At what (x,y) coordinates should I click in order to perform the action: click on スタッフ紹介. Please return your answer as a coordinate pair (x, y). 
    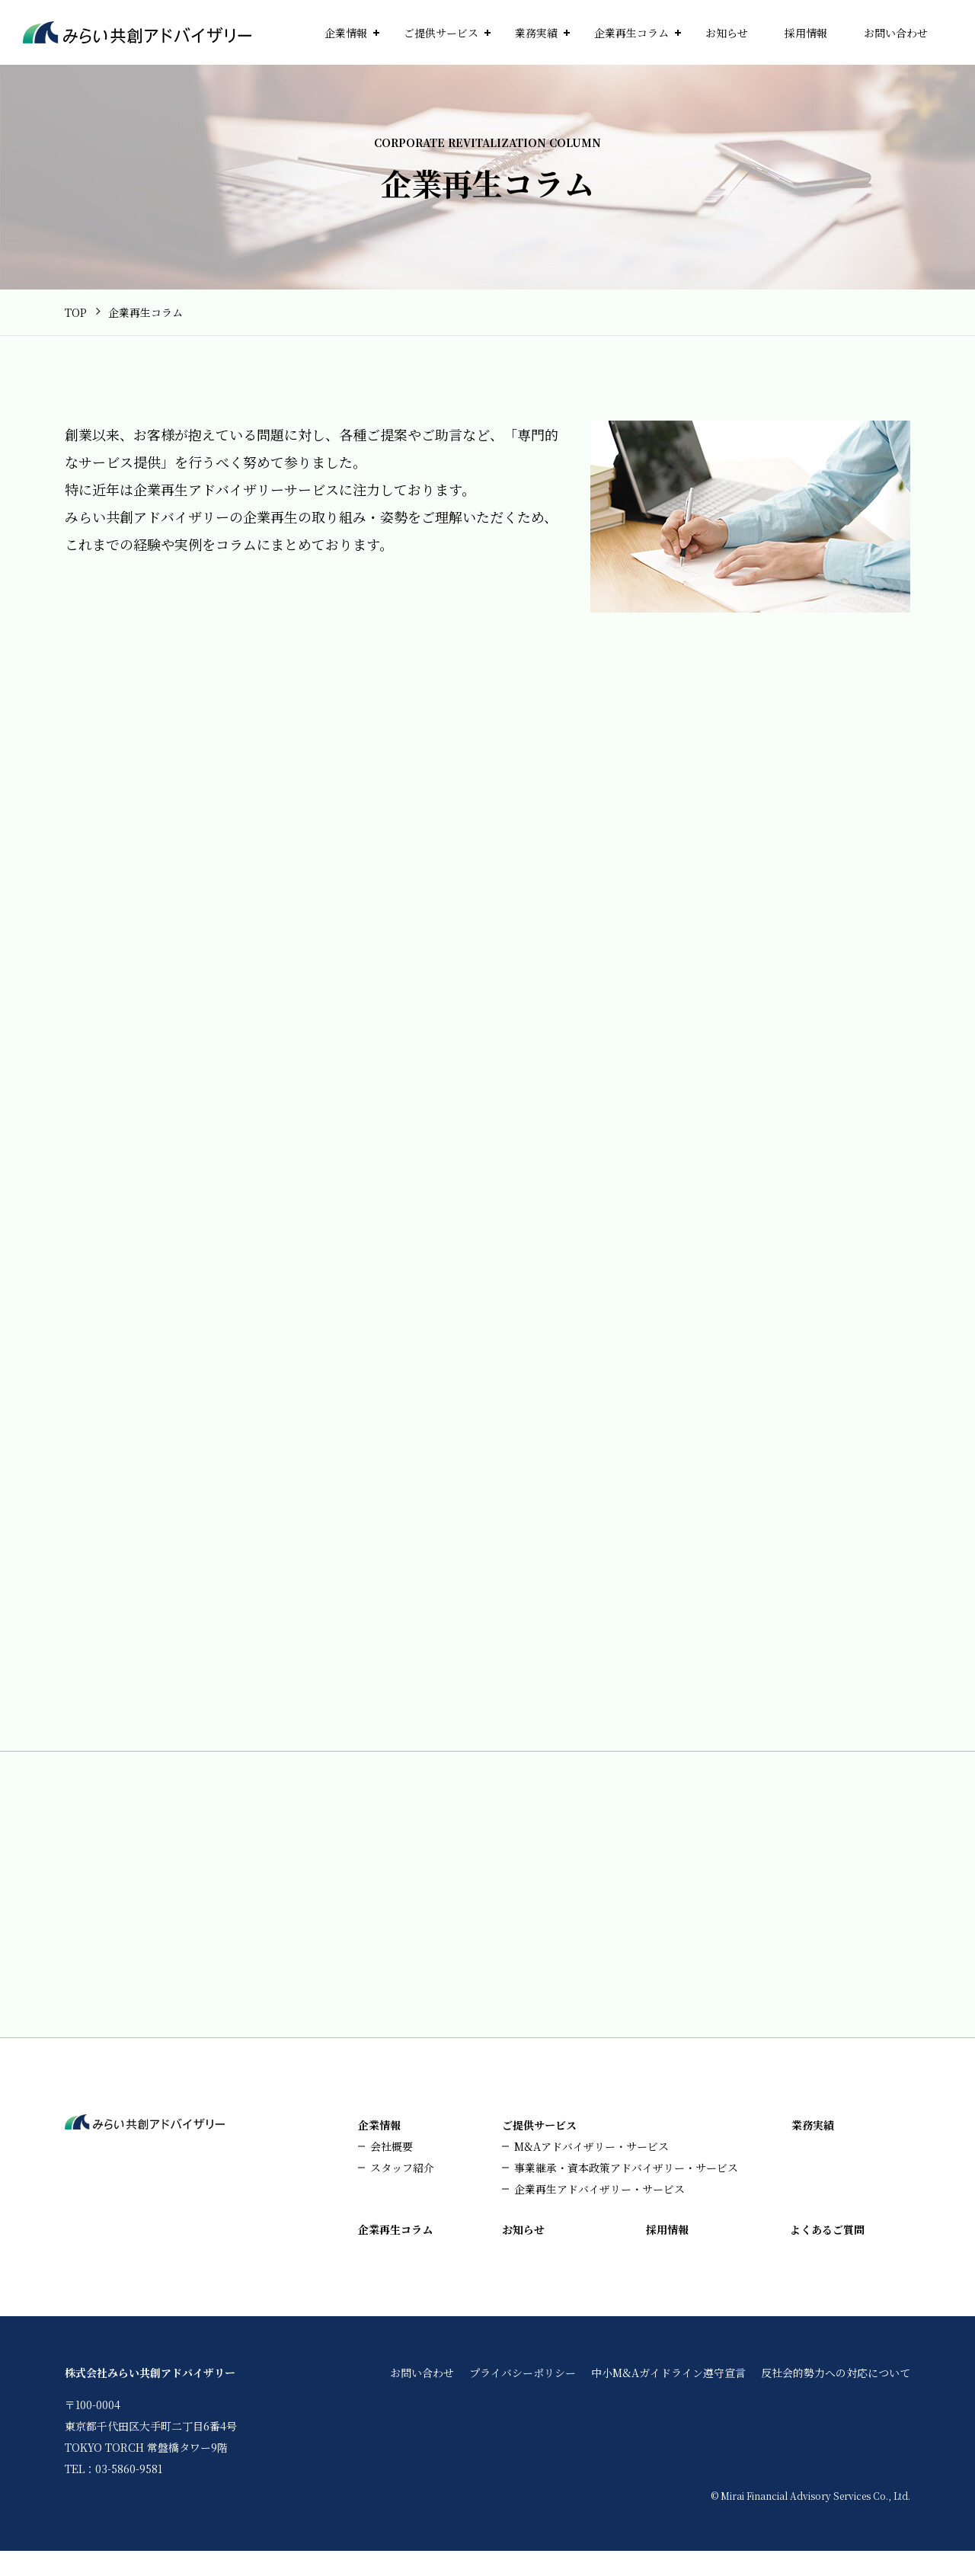
    Looking at the image, I should click on (402, 2192).